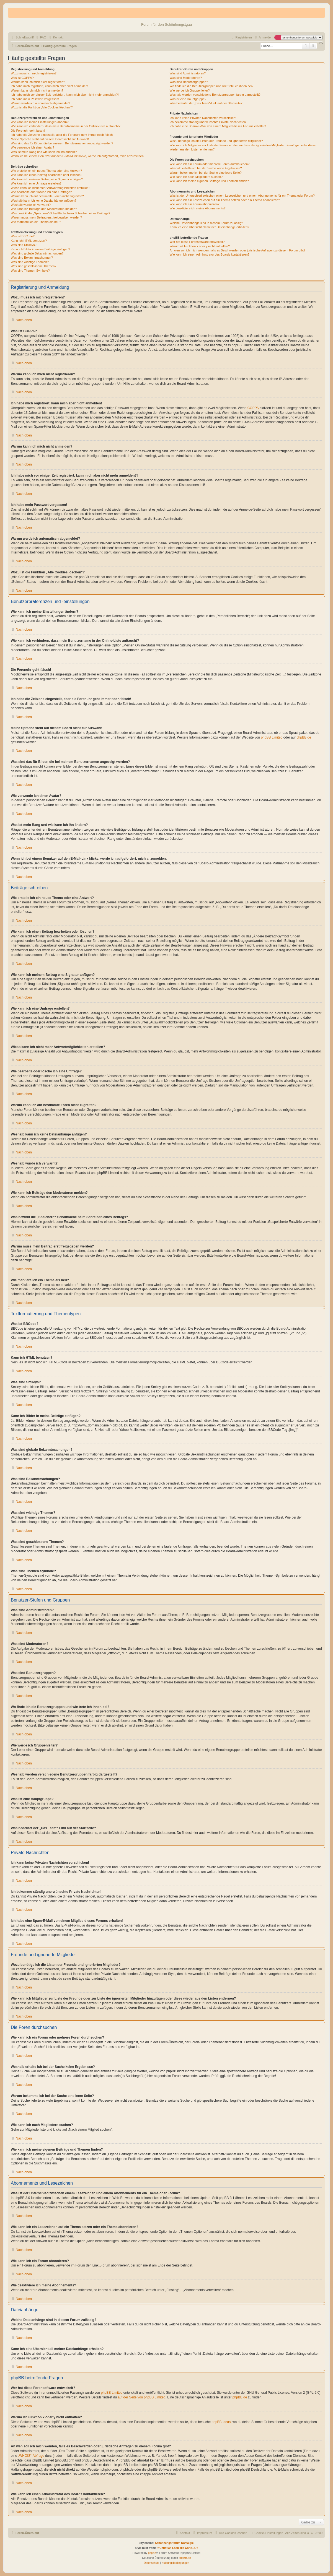 Image resolution: width=333 pixels, height=2576 pixels. What do you see at coordinates (40, 122) in the screenshot?
I see `Wie kann ich meine Einstellungen ändern?` at bounding box center [40, 122].